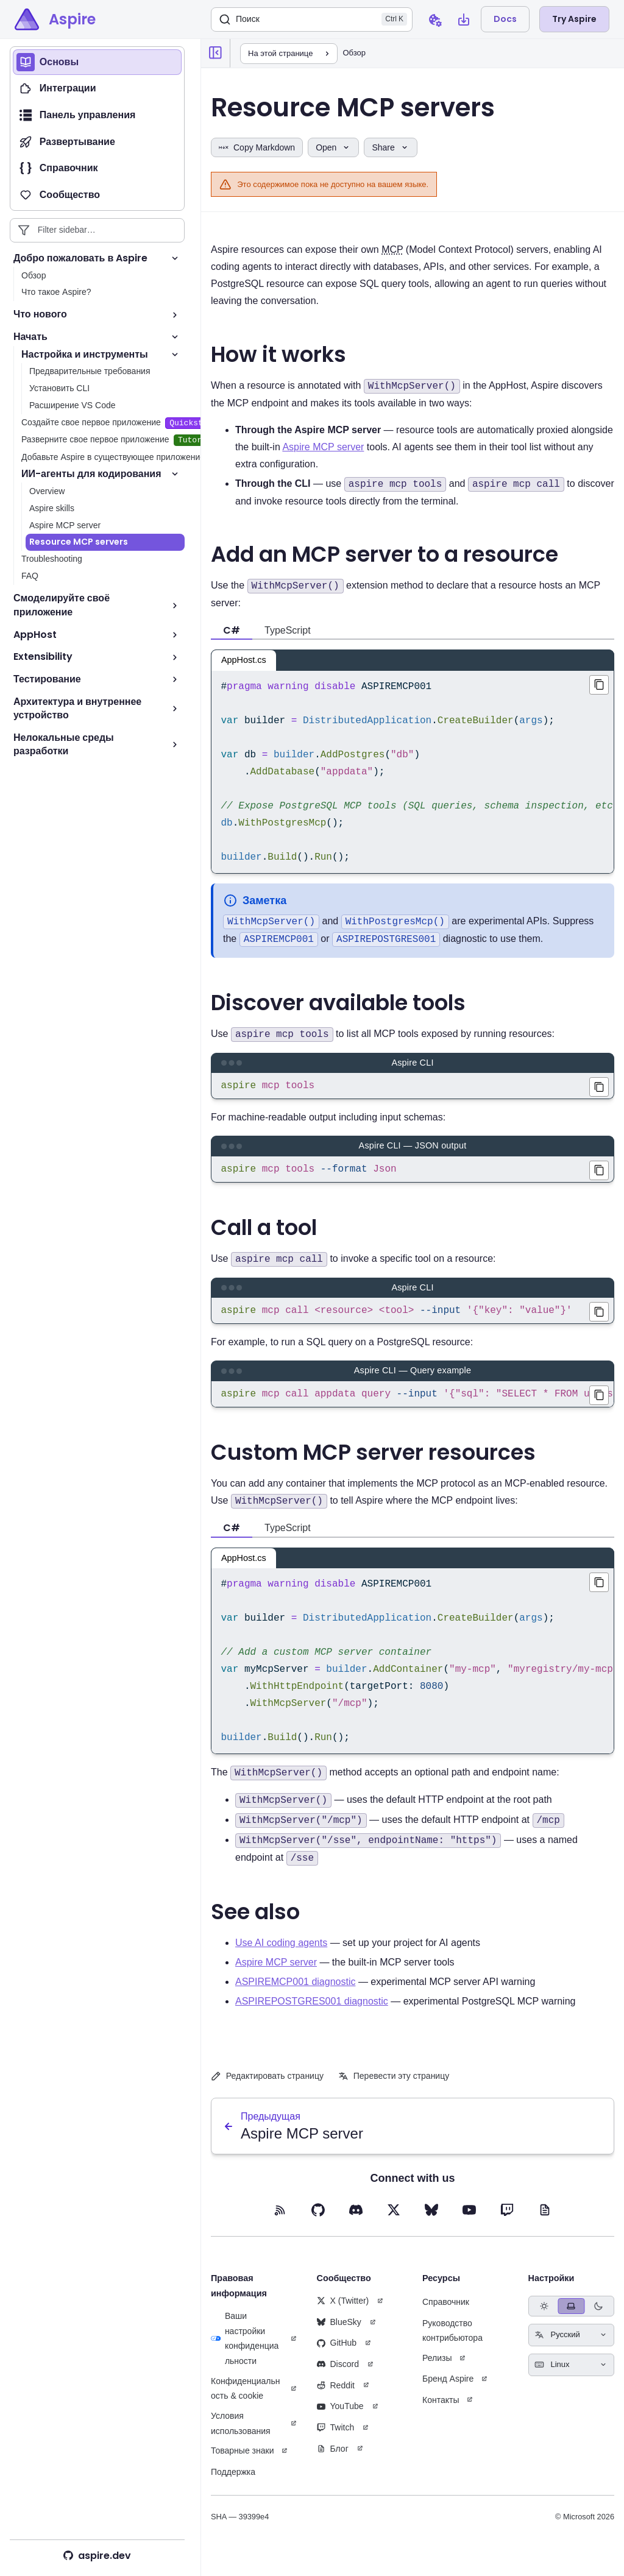  Describe the element at coordinates (340, 2416) in the screenshot. I see `YouTube` at that location.